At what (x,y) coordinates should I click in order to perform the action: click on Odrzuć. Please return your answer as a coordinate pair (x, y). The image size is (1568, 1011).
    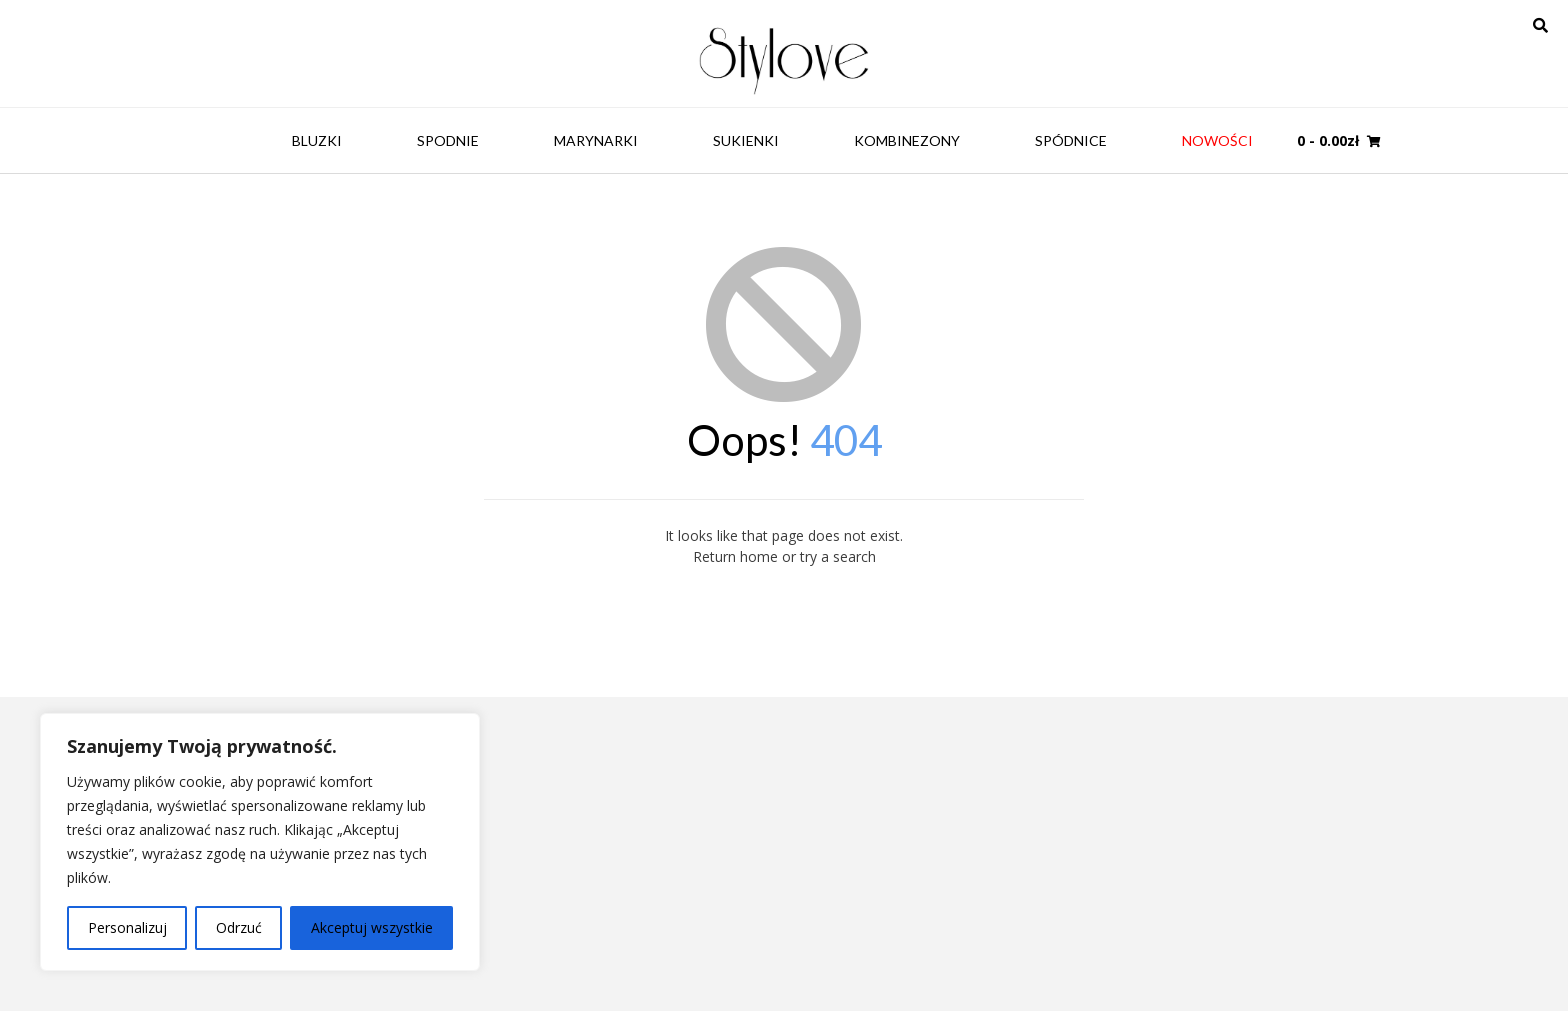
    Looking at the image, I should click on (239, 927).